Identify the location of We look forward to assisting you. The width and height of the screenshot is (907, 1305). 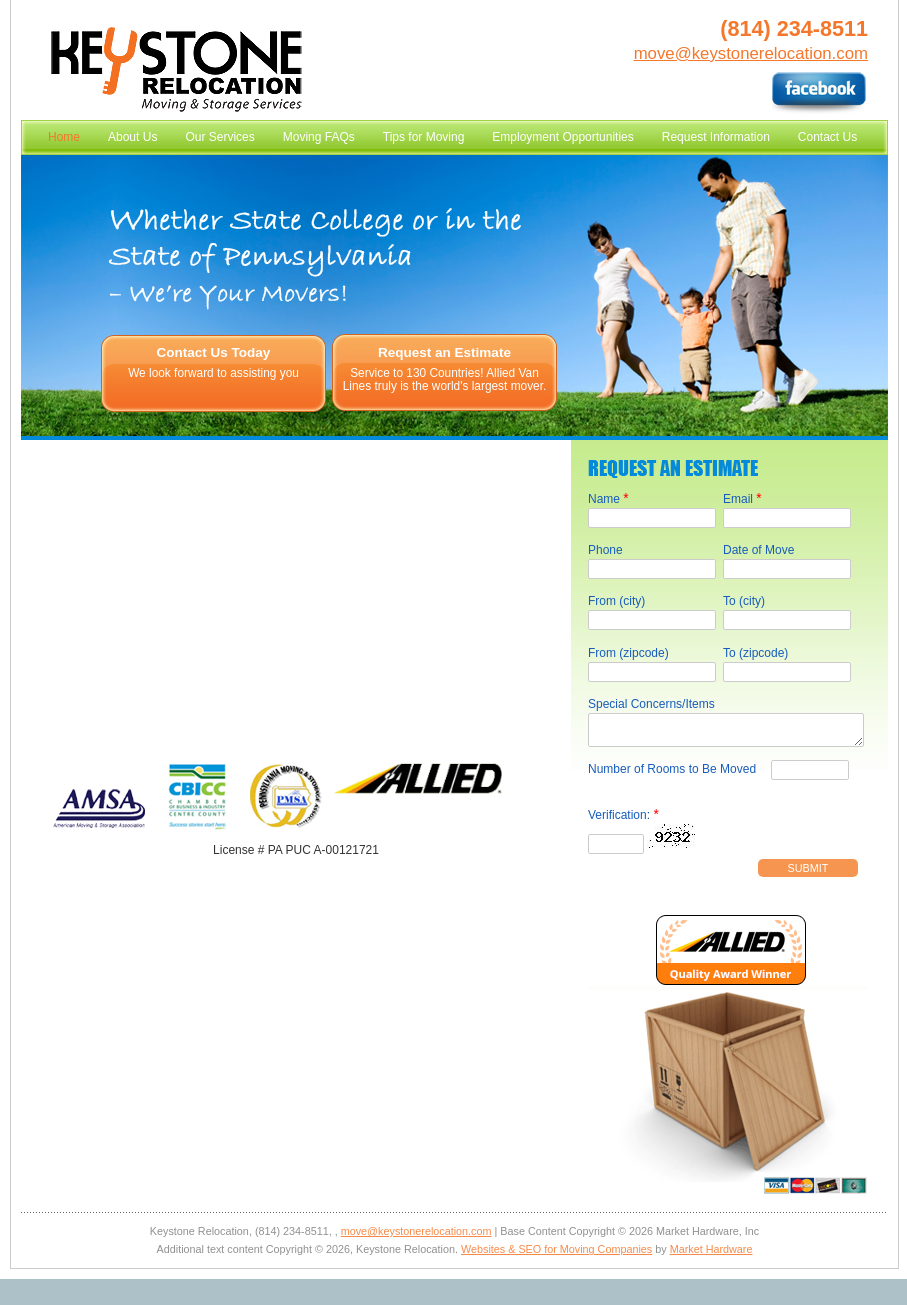
(213, 373).